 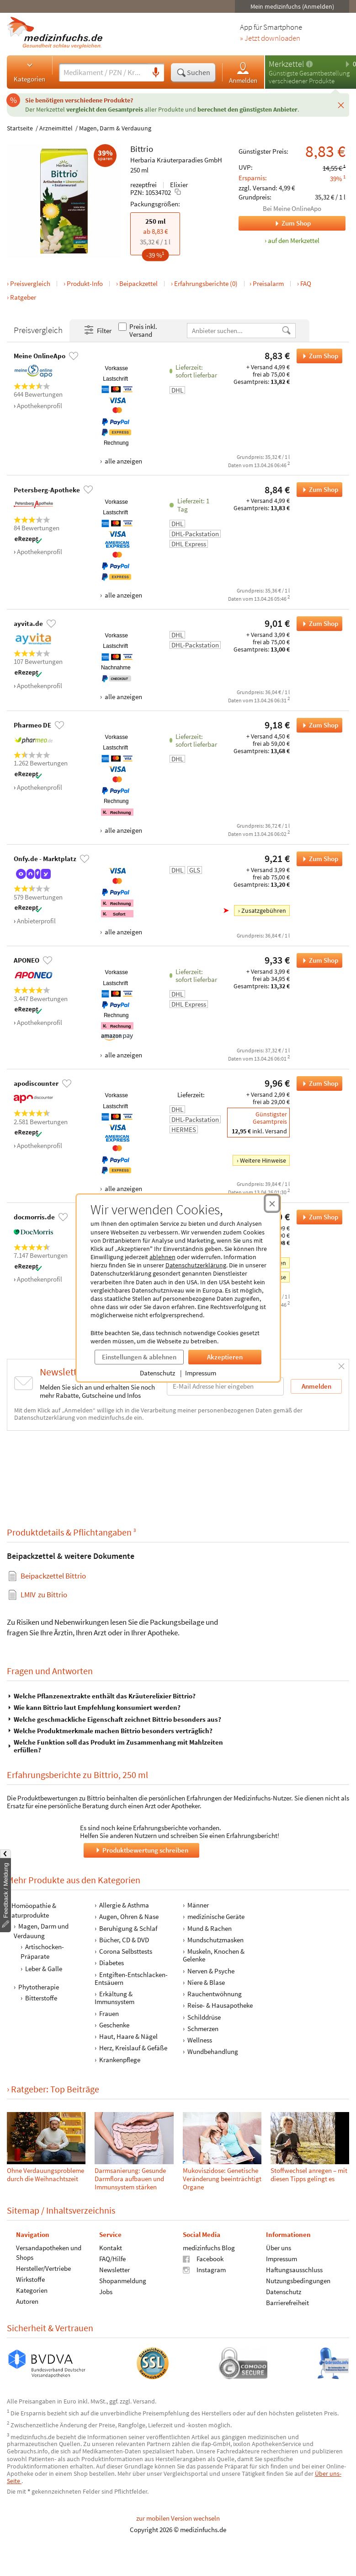 What do you see at coordinates (263, 1160) in the screenshot?
I see `Weitere Hinweise` at bounding box center [263, 1160].